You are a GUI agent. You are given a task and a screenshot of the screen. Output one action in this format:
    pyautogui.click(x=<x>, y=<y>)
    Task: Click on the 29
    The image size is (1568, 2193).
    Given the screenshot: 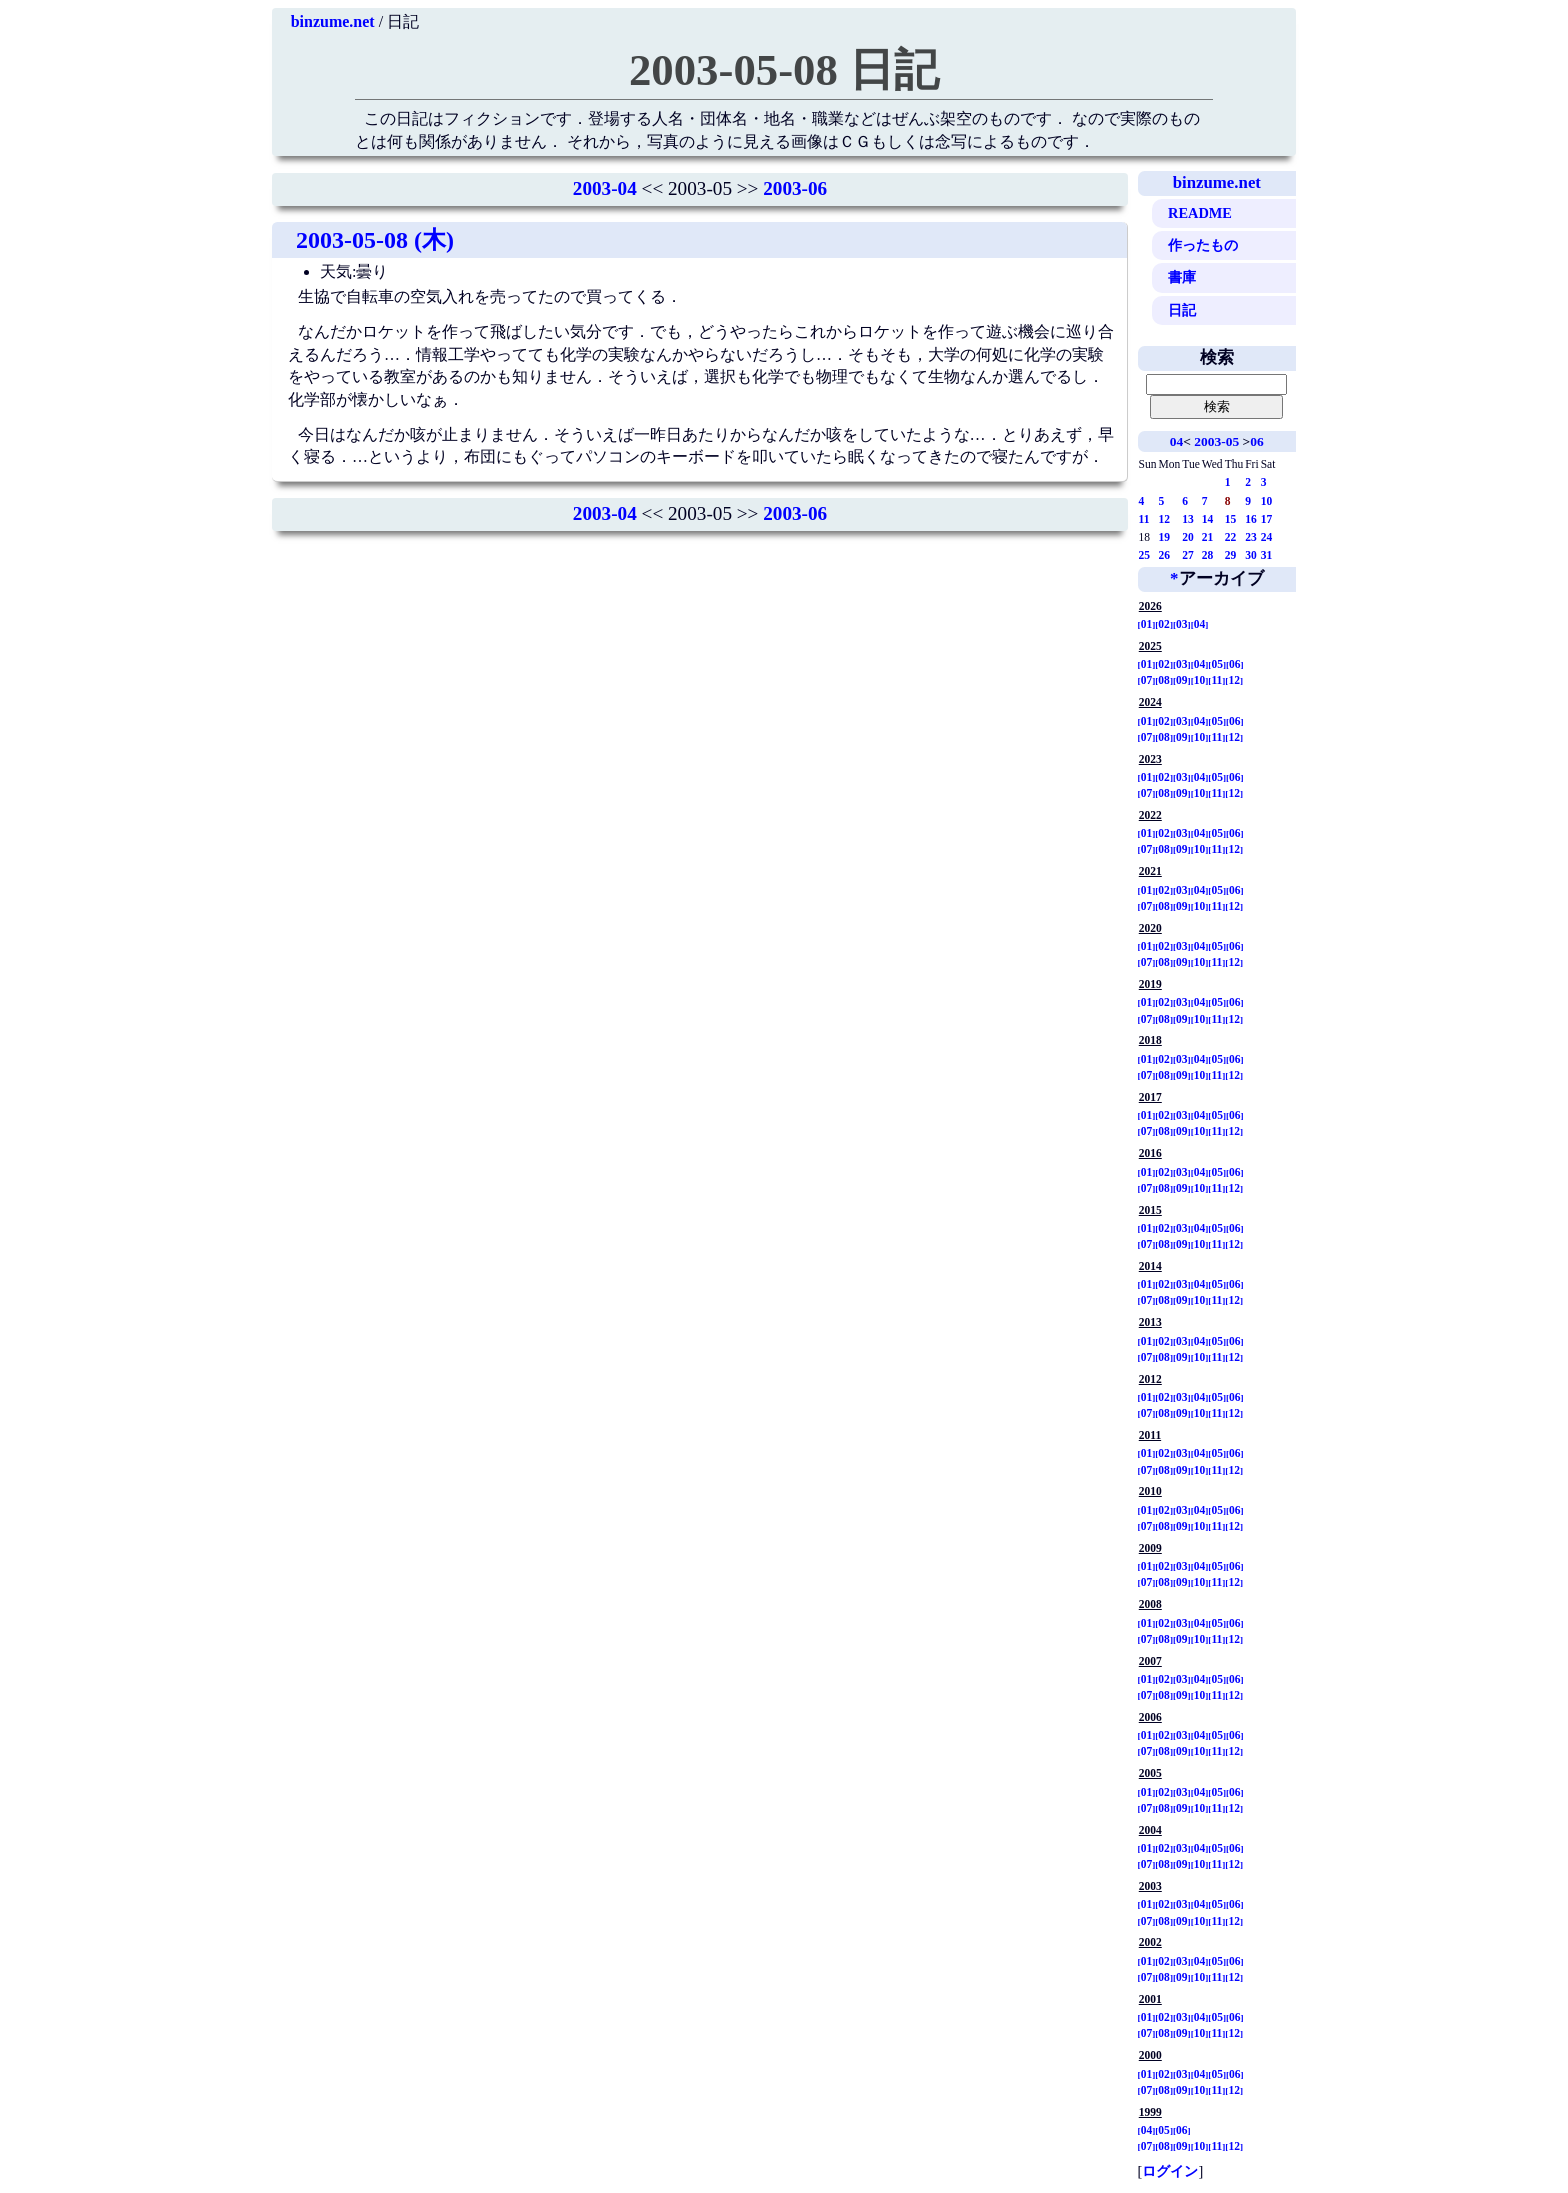 What is the action you would take?
    pyautogui.click(x=1231, y=555)
    